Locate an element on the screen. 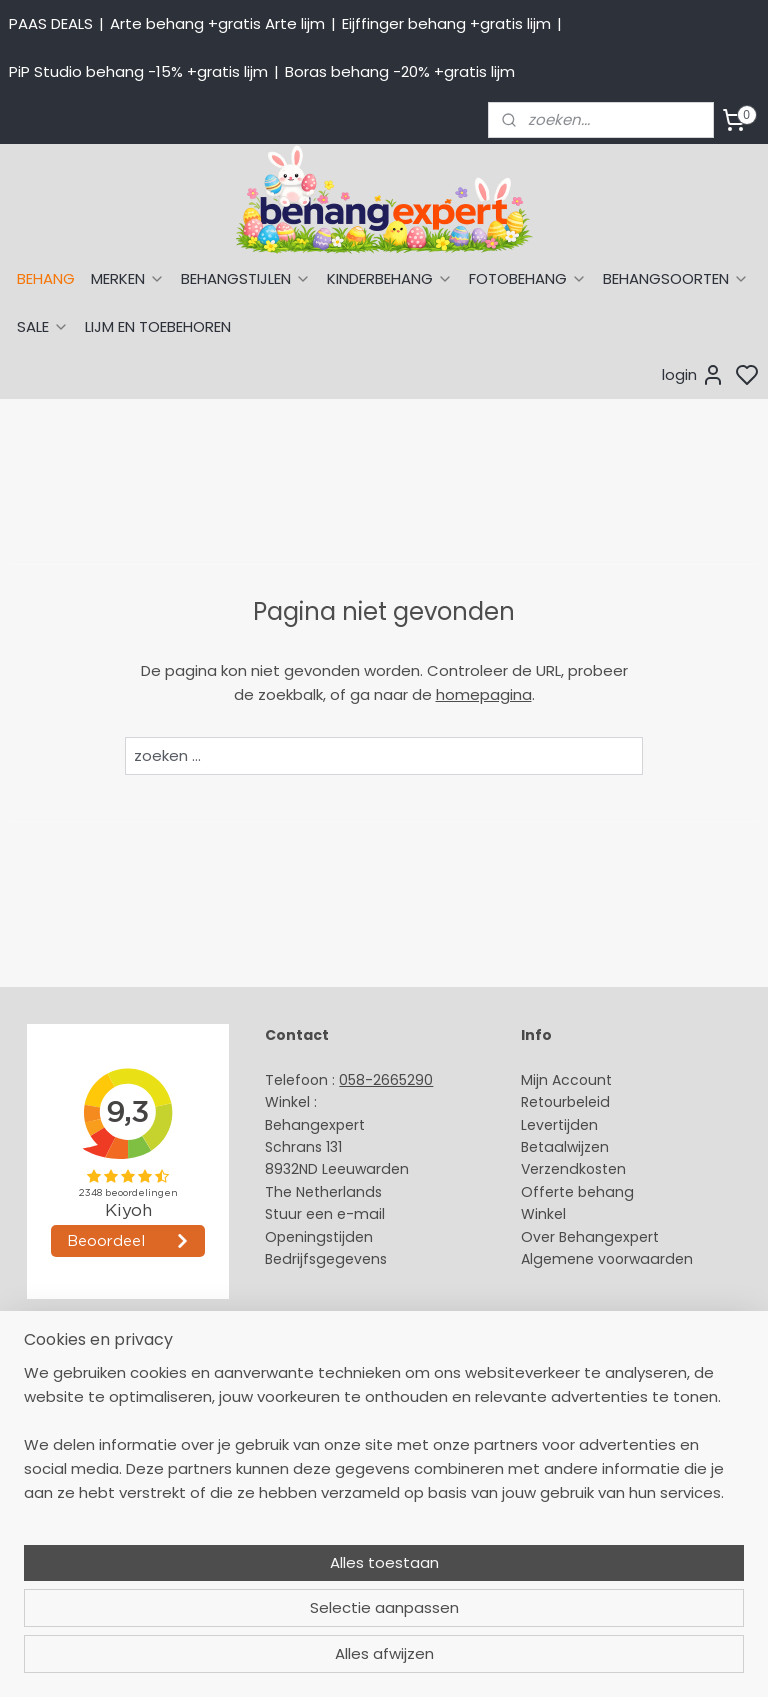 This screenshot has width=768, height=1697. Stuur een e-mail is located at coordinates (327, 1214).